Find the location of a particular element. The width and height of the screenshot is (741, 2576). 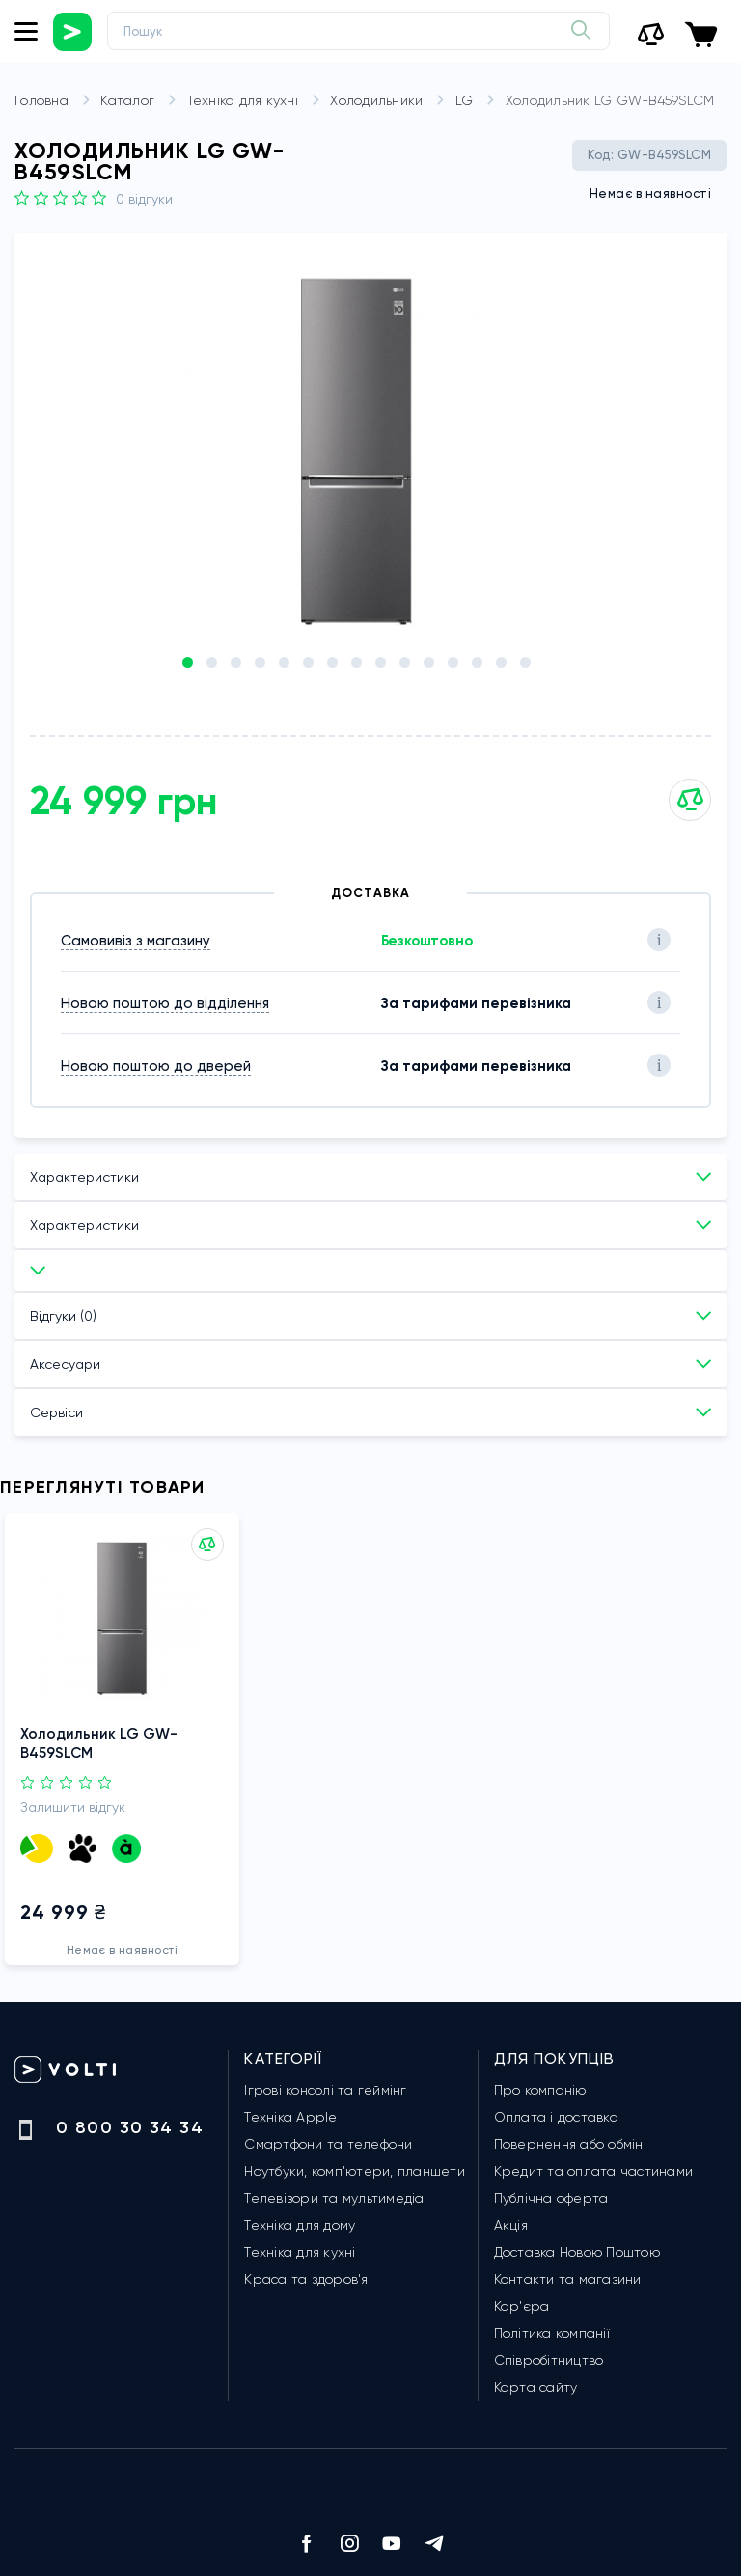

Повернення або обмін is located at coordinates (569, 2143).